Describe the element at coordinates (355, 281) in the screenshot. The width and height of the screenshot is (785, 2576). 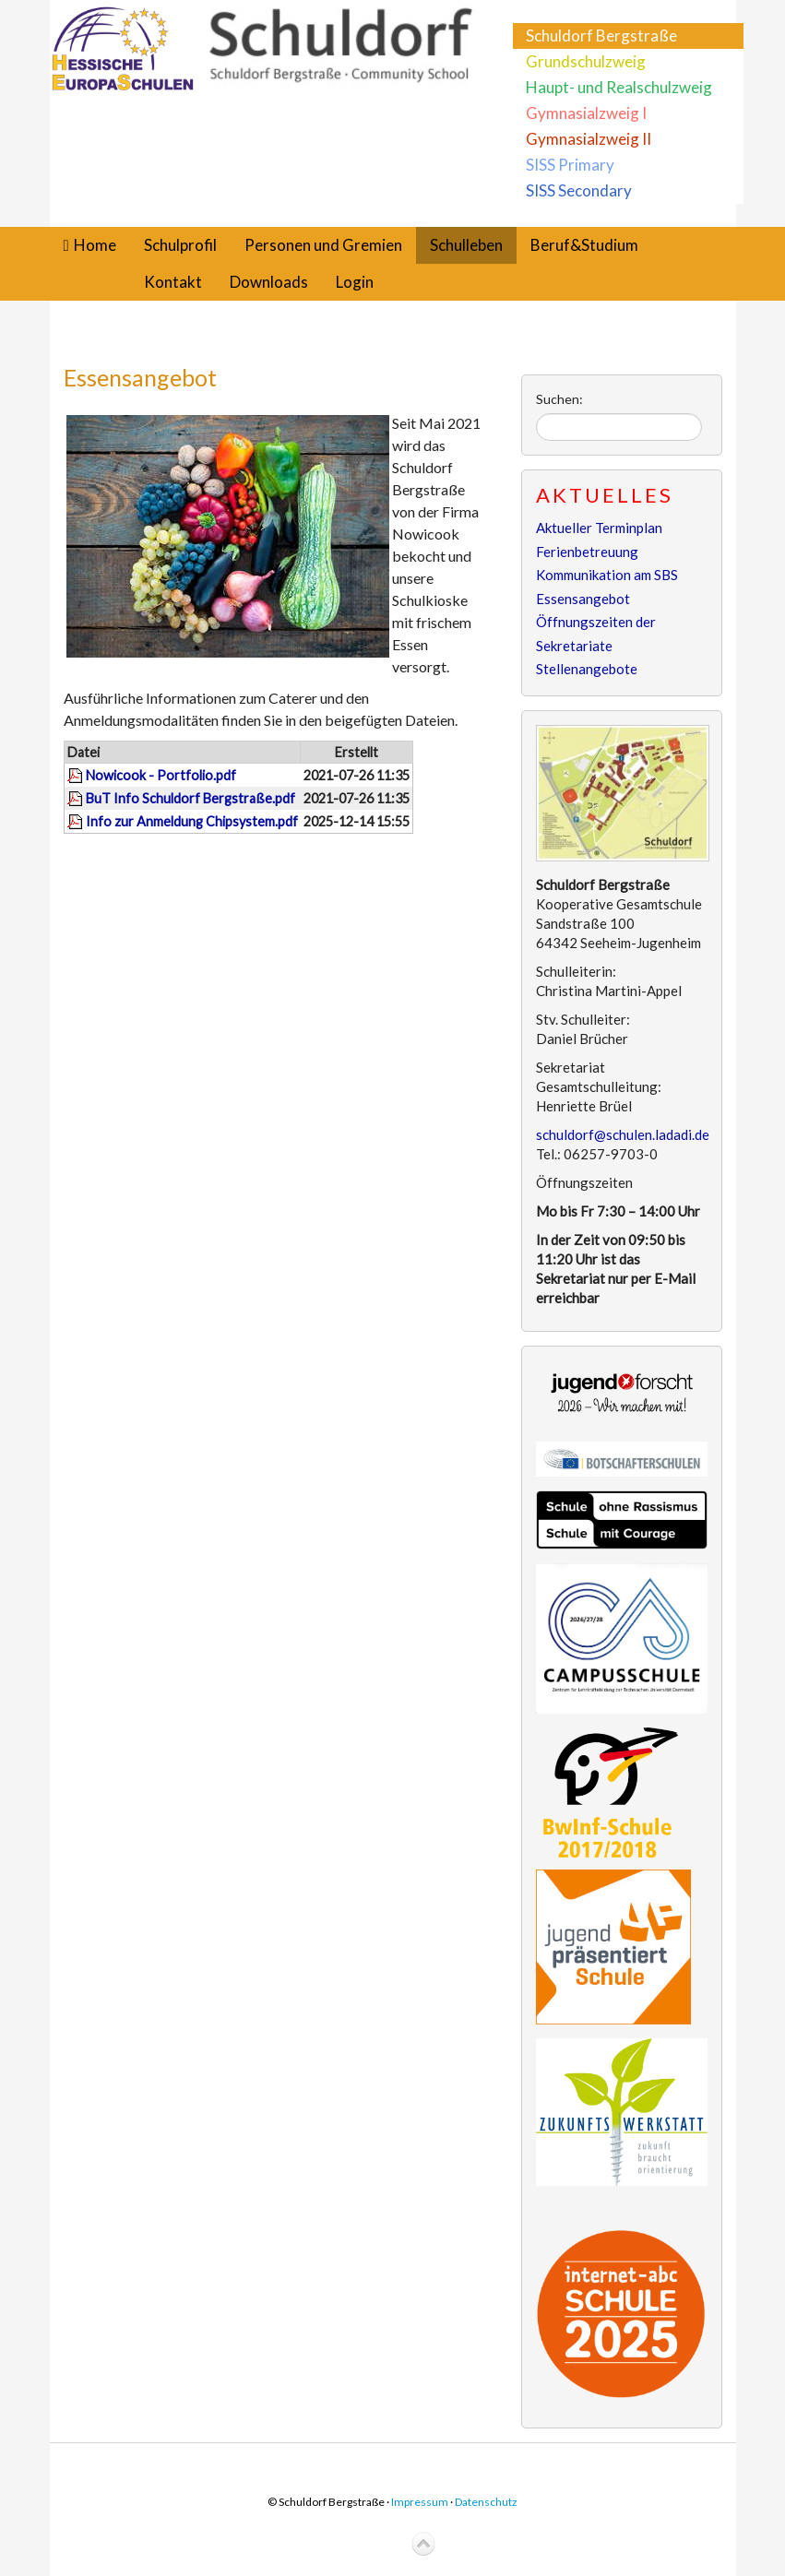
I see `Login` at that location.